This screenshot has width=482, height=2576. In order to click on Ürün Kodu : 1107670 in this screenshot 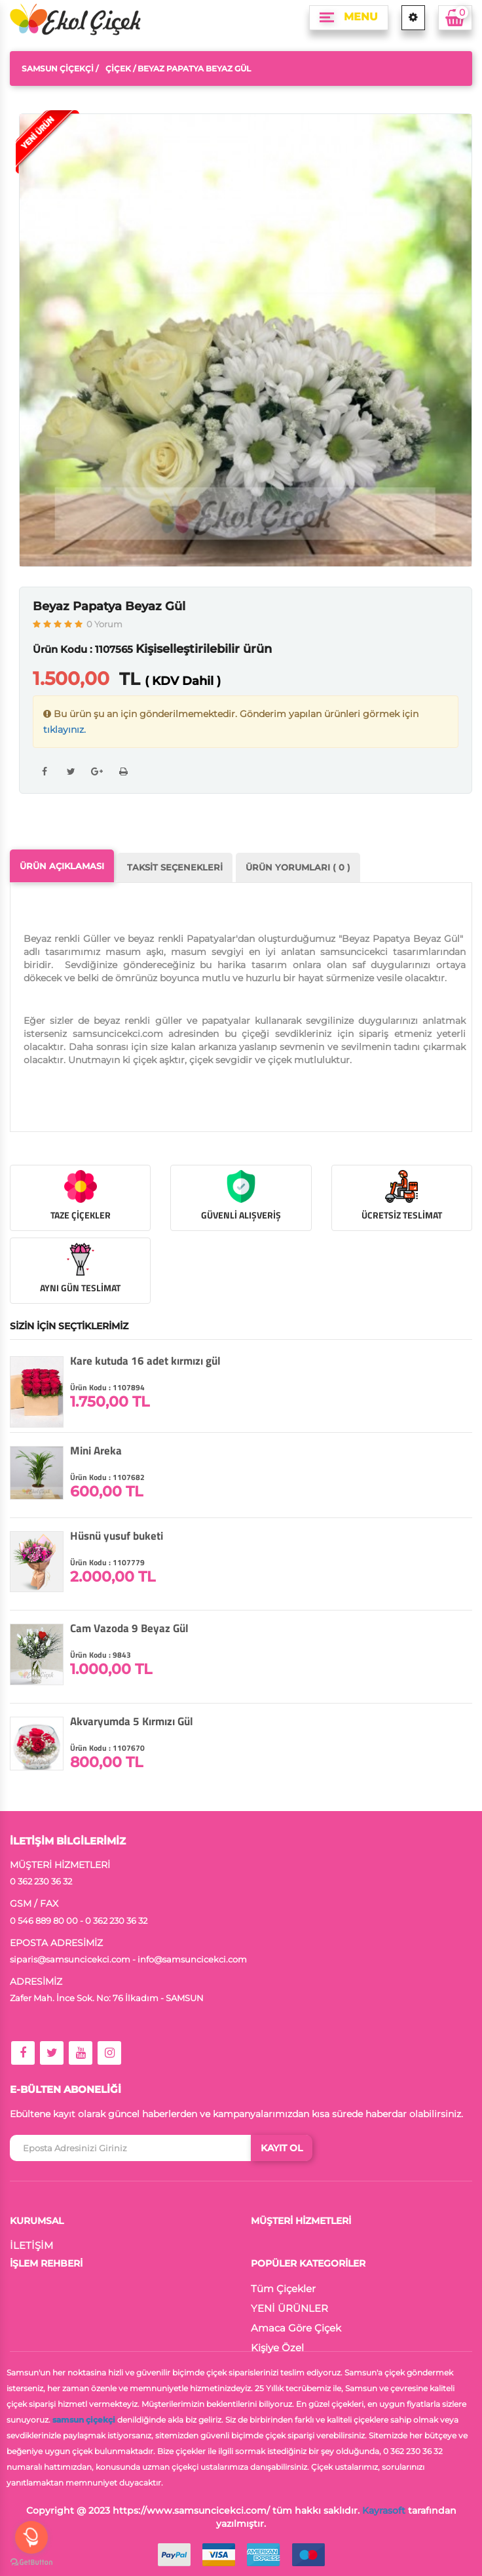, I will do `click(107, 1748)`.